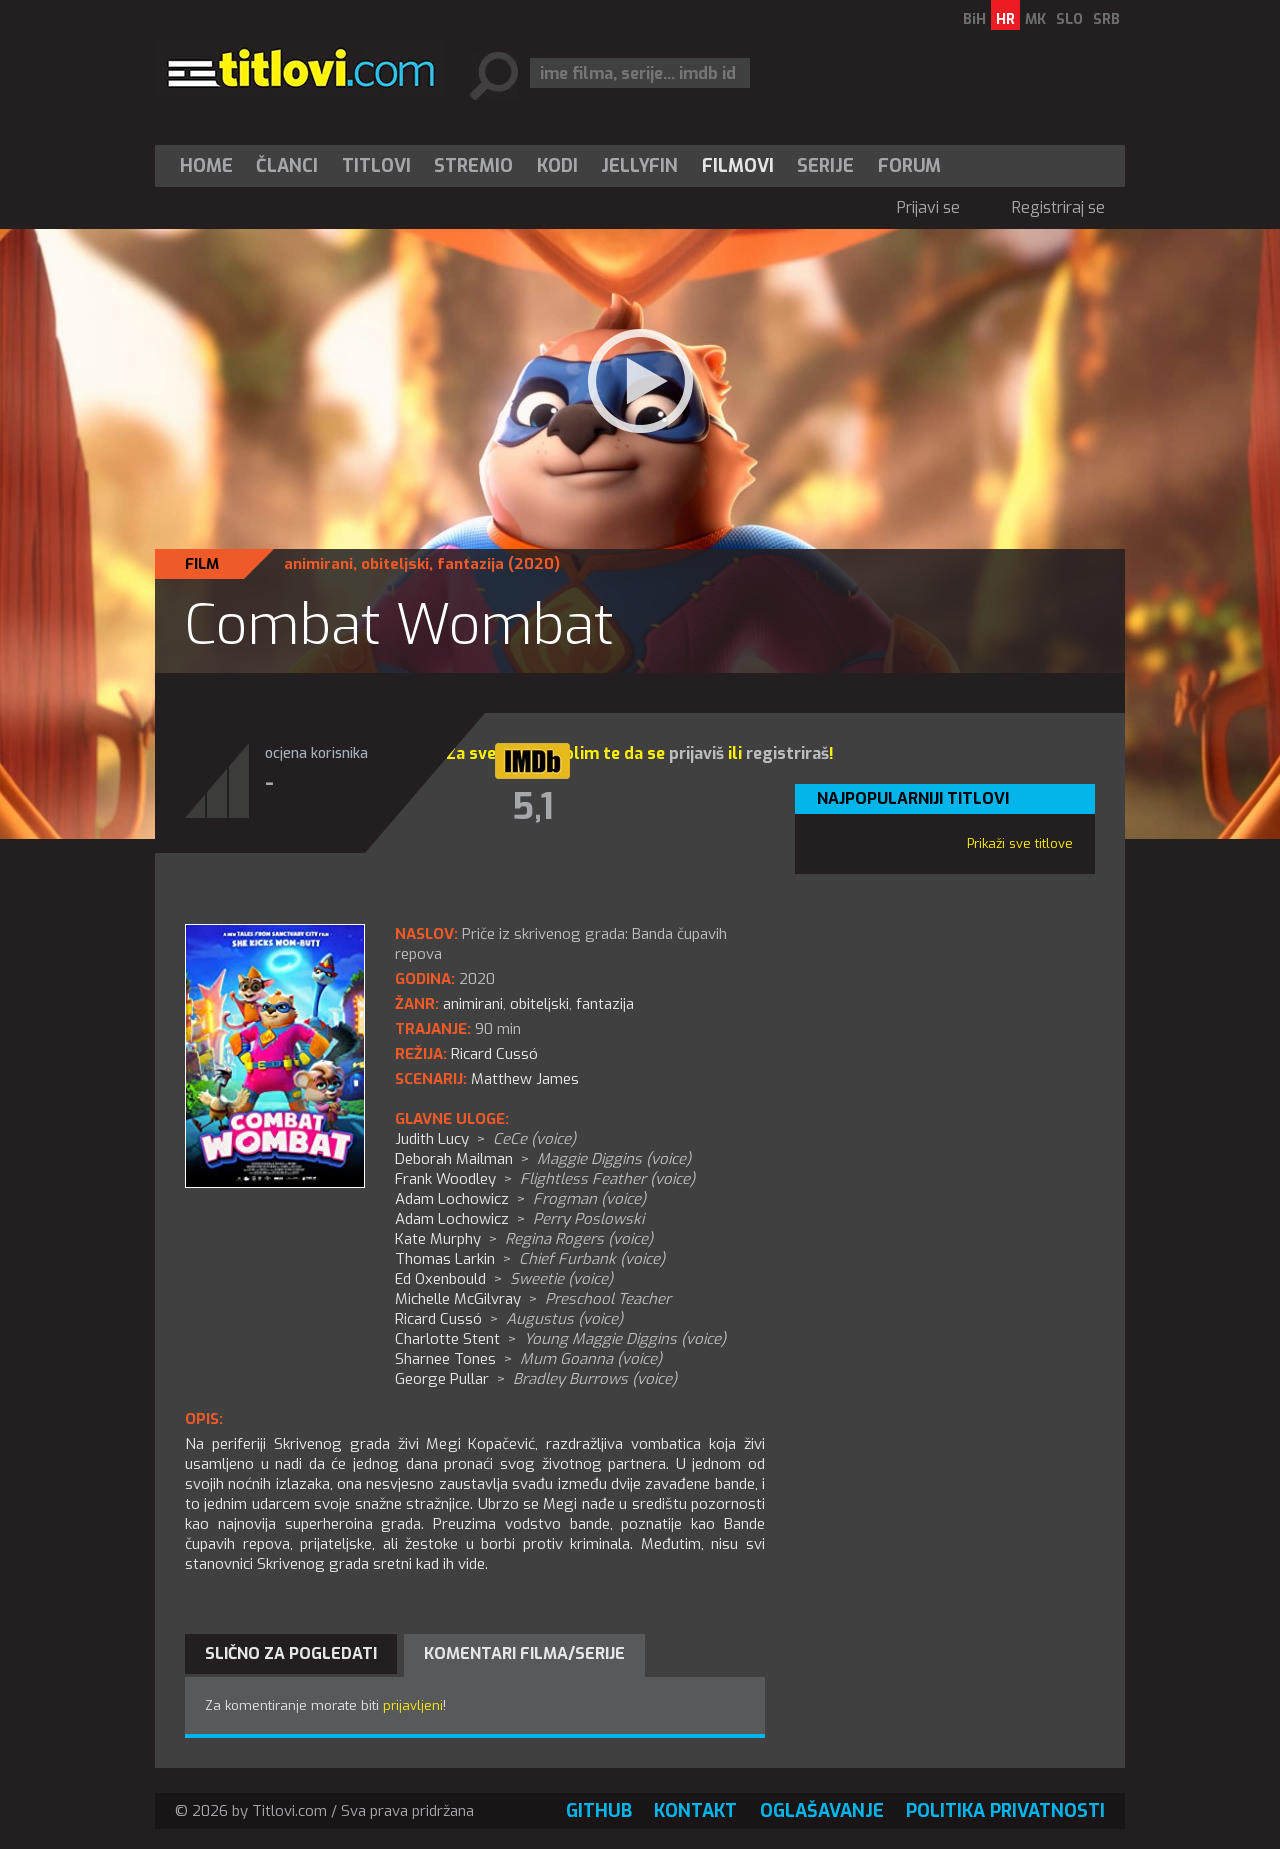 Image resolution: width=1280 pixels, height=1849 pixels. Describe the element at coordinates (1106, 19) in the screenshot. I see `SRB` at that location.